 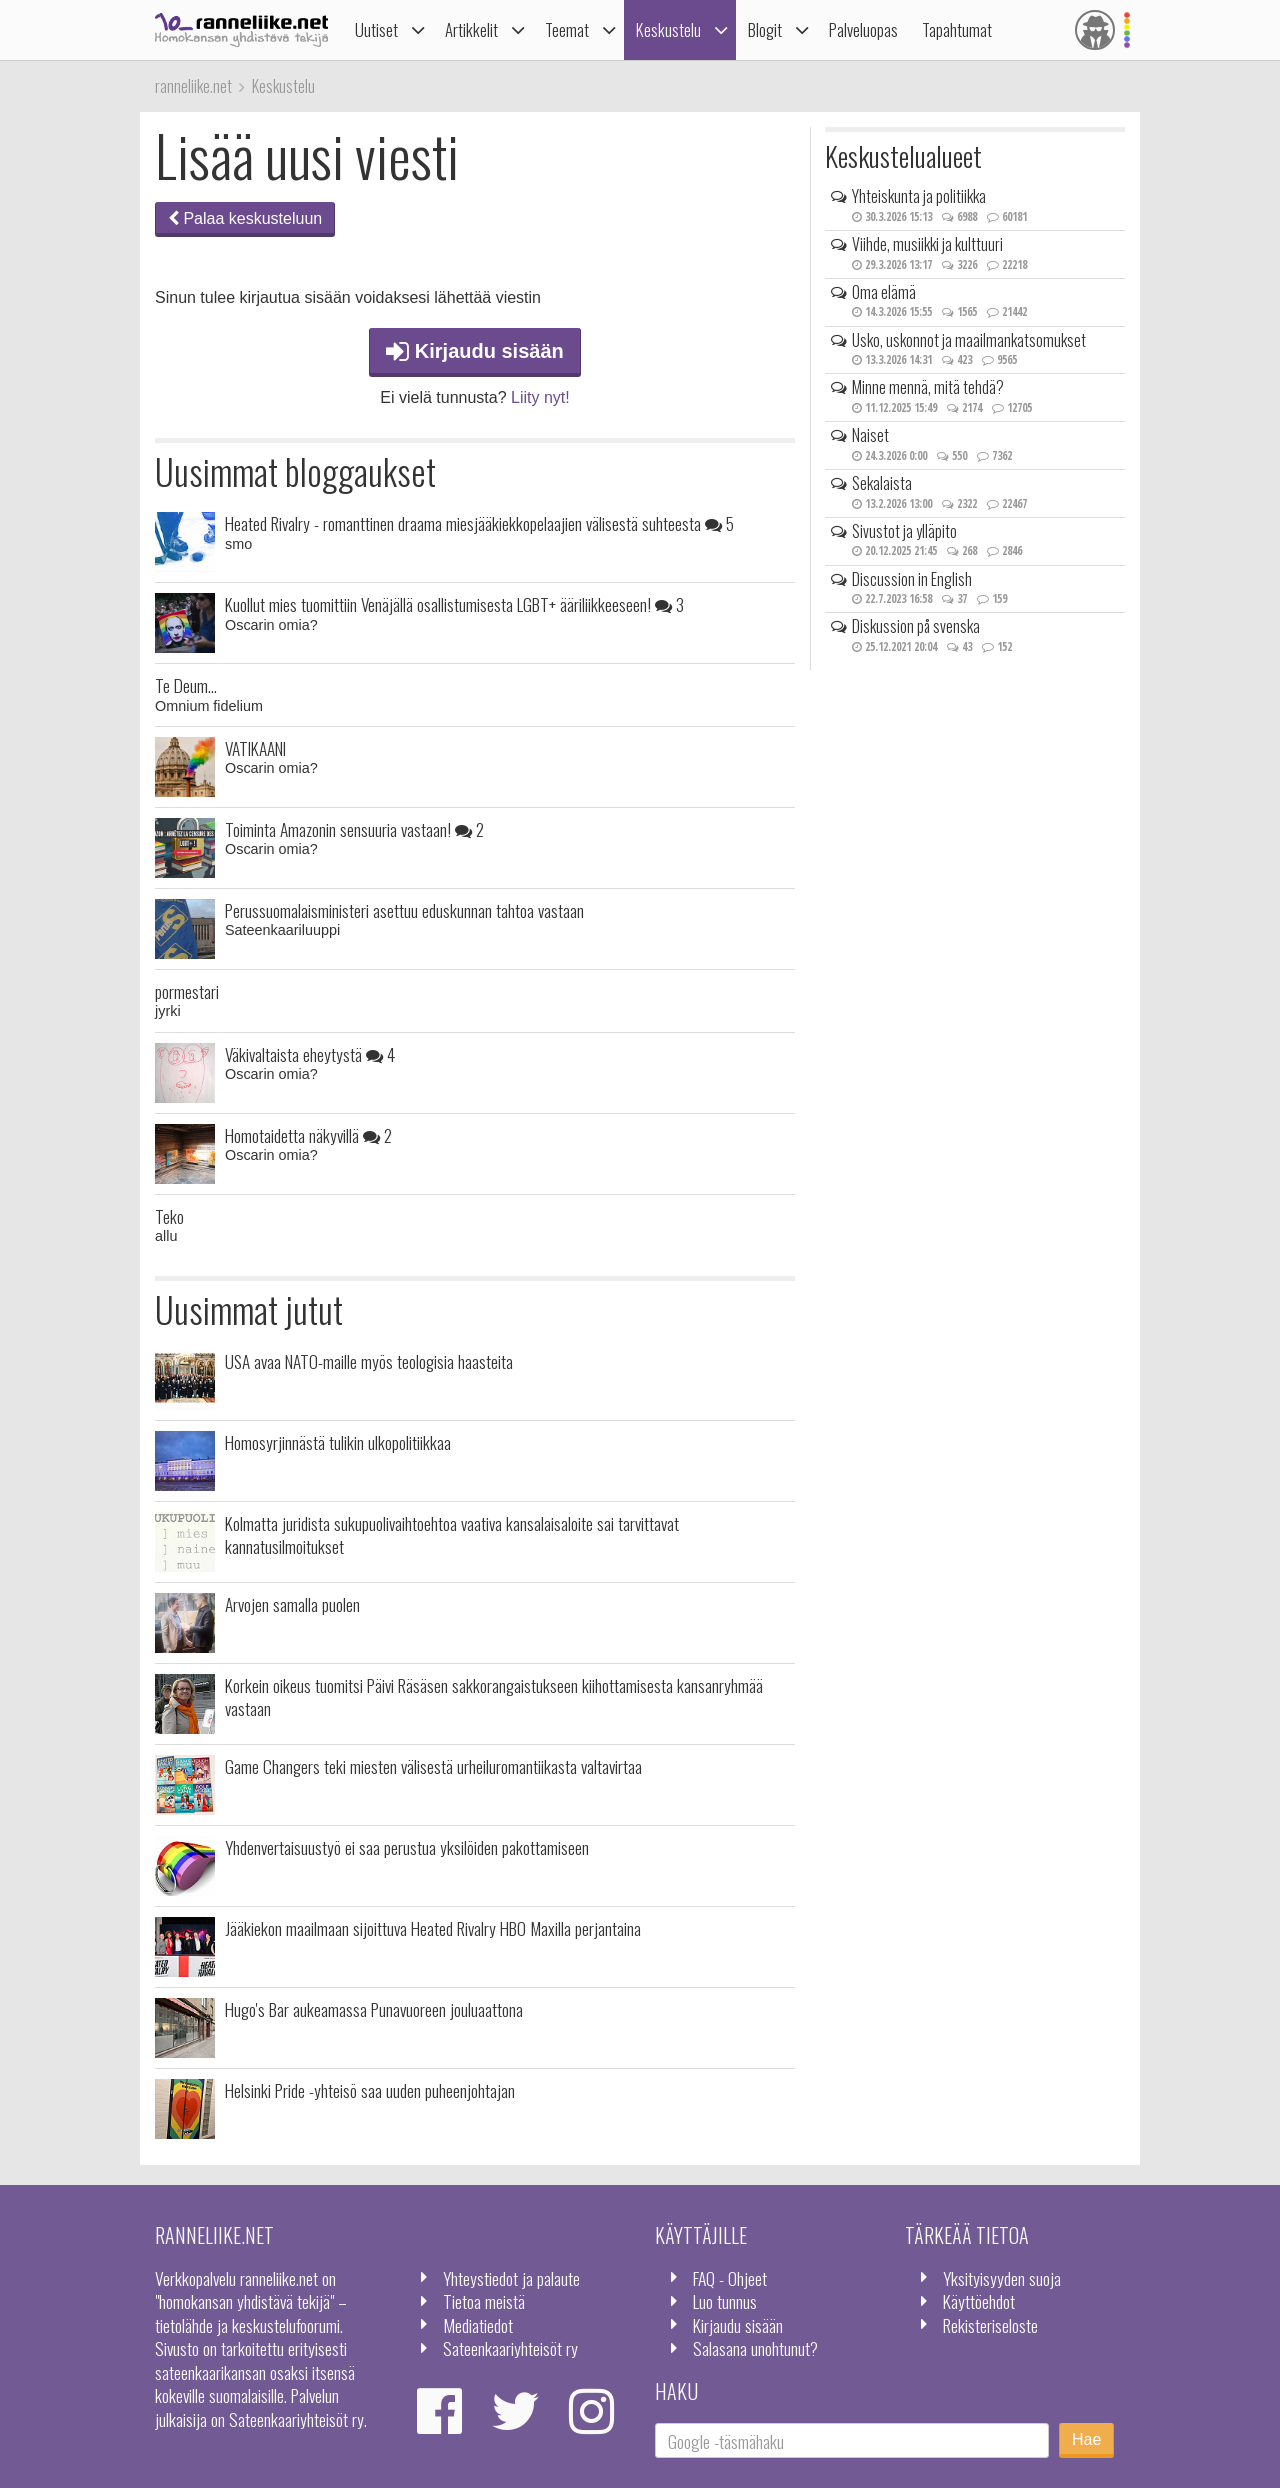 What do you see at coordinates (354, 829) in the screenshot?
I see `Toiminta Amazonin sensuuria` at bounding box center [354, 829].